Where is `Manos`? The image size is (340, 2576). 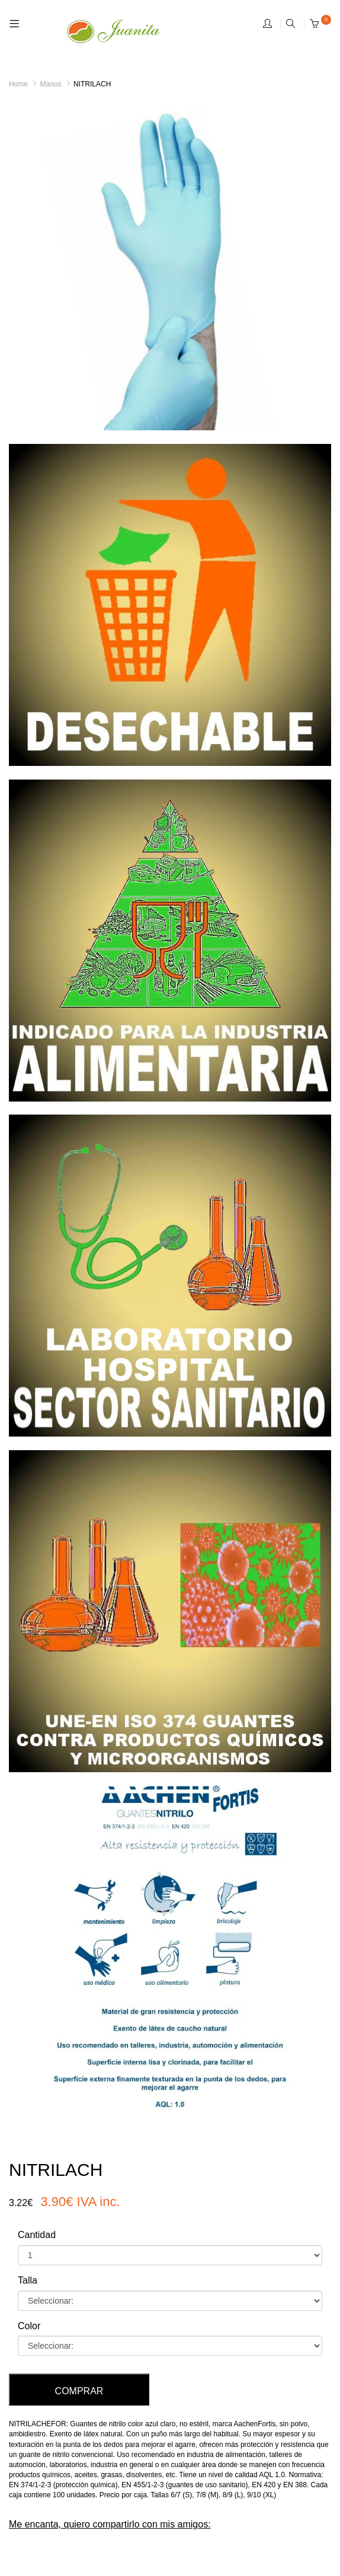
Manos is located at coordinates (50, 84).